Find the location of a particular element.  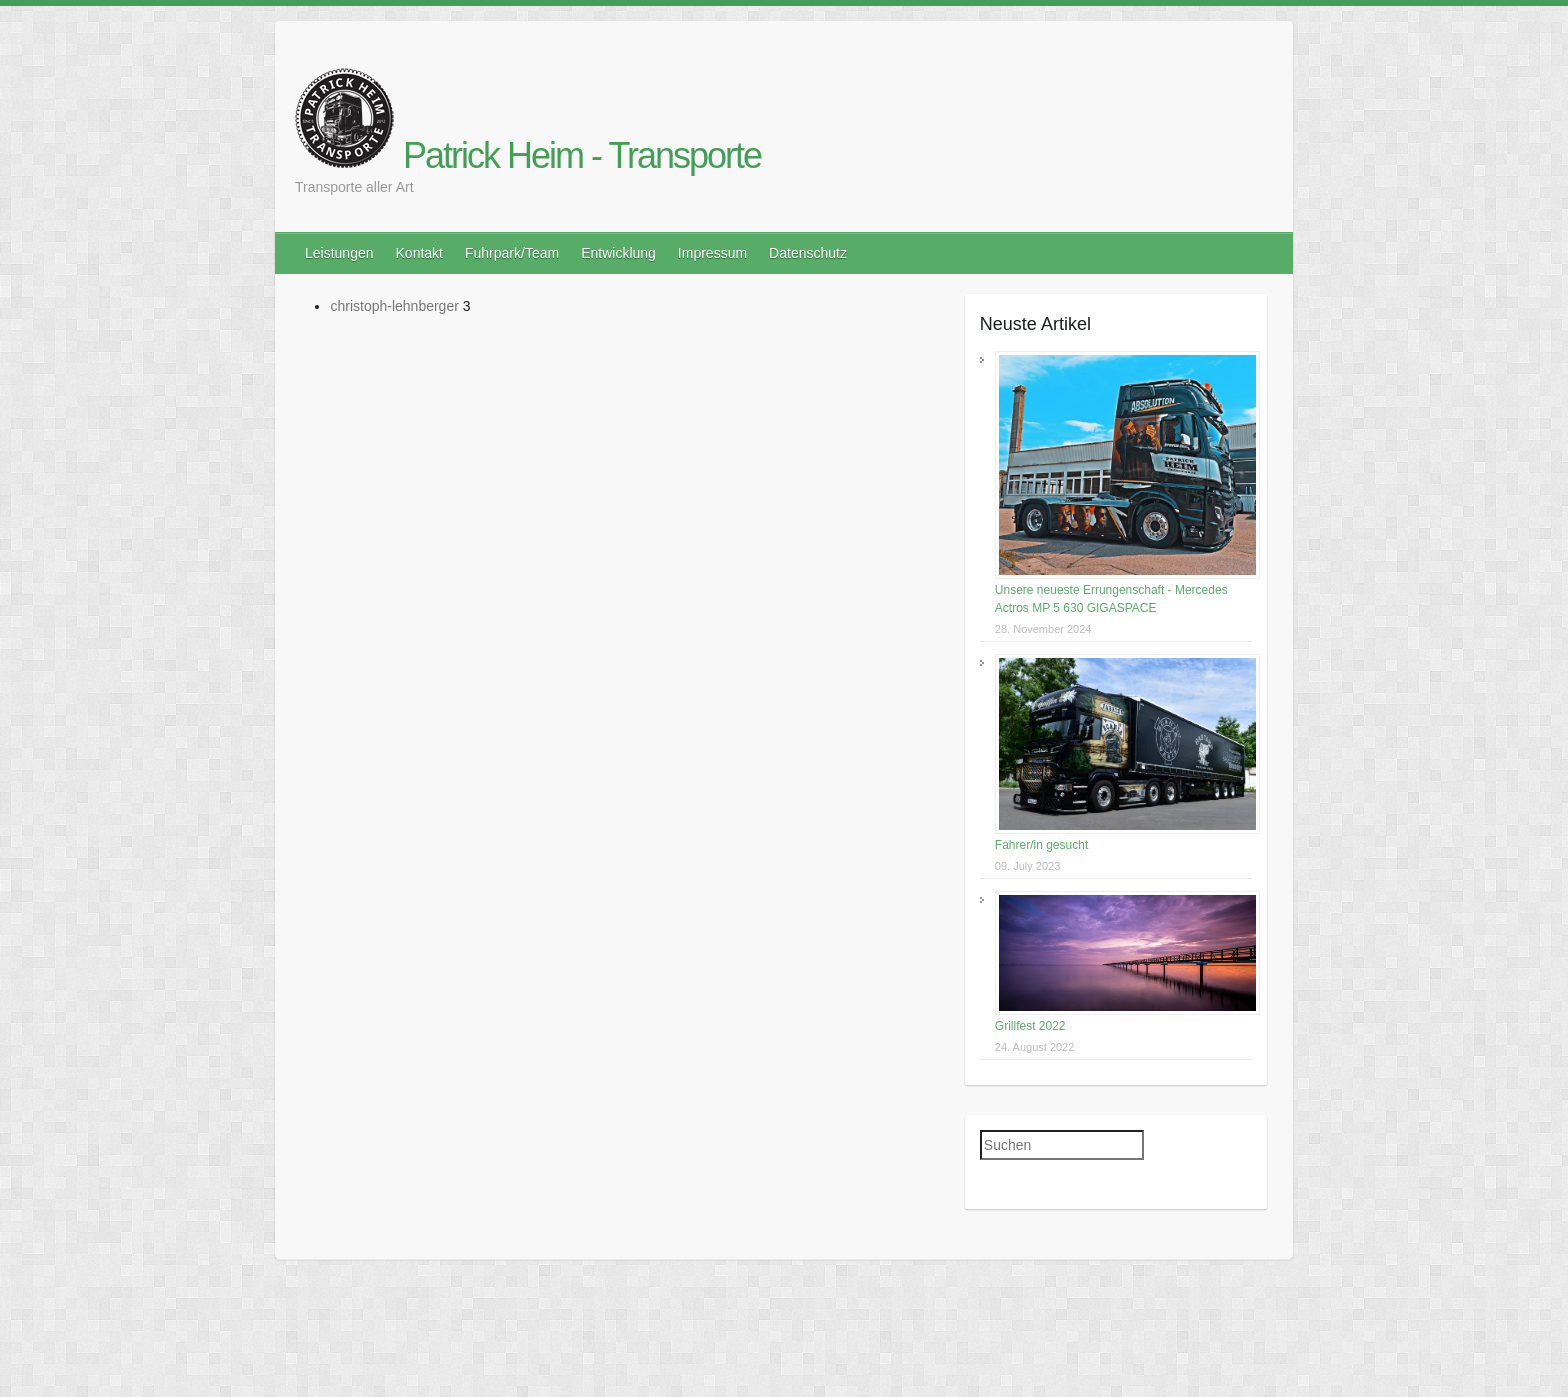

Impressum is located at coordinates (712, 253).